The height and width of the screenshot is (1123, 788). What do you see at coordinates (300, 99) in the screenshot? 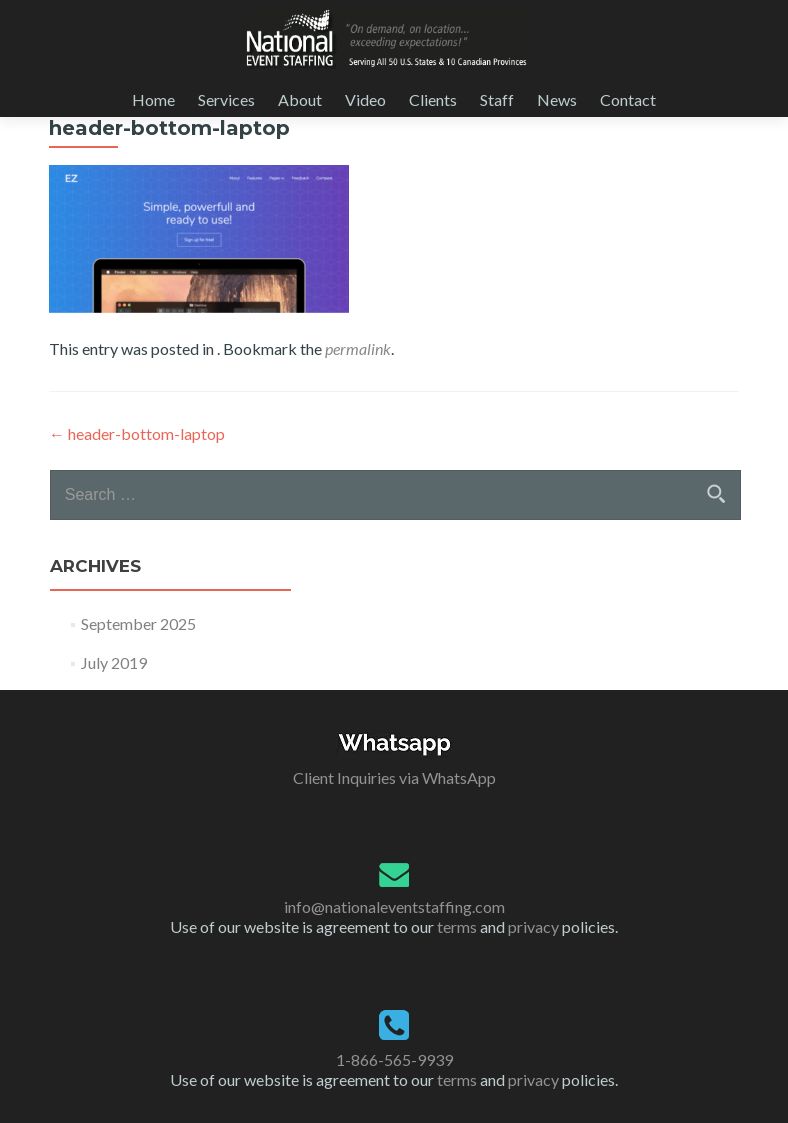
I see `About` at bounding box center [300, 99].